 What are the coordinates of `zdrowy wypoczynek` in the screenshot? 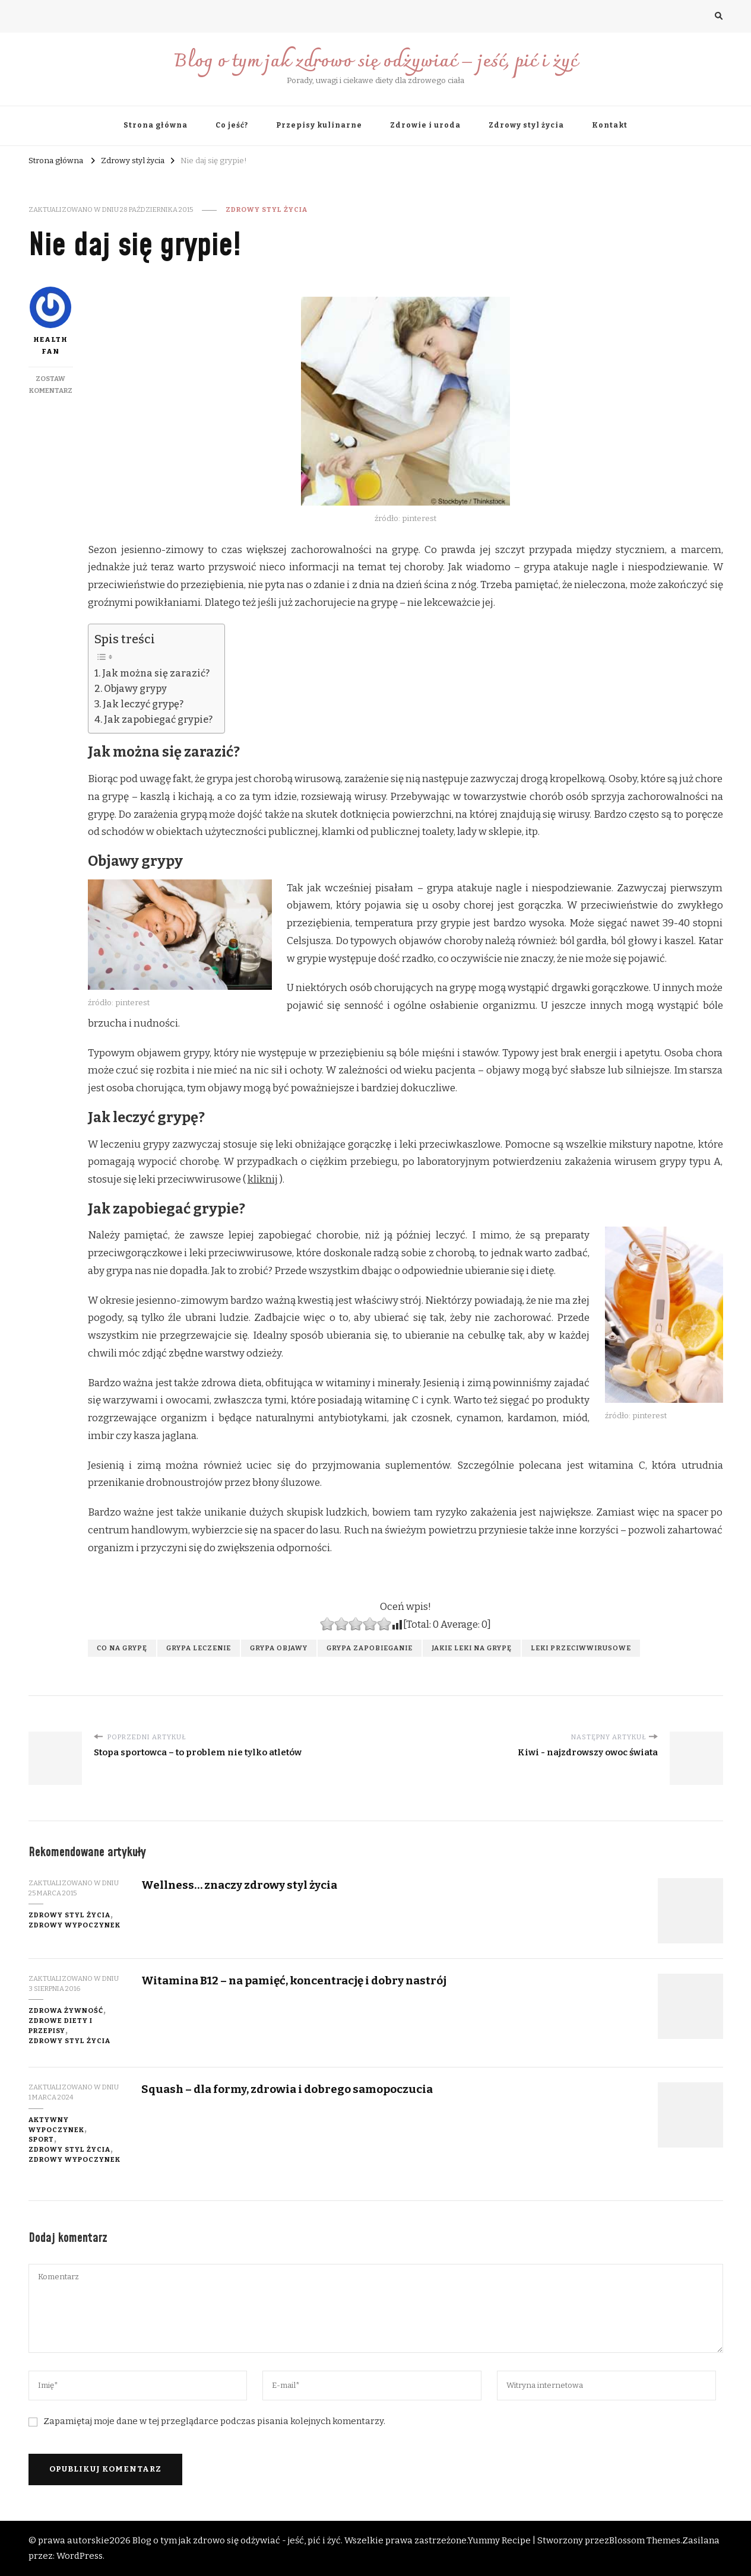 It's located at (74, 1925).